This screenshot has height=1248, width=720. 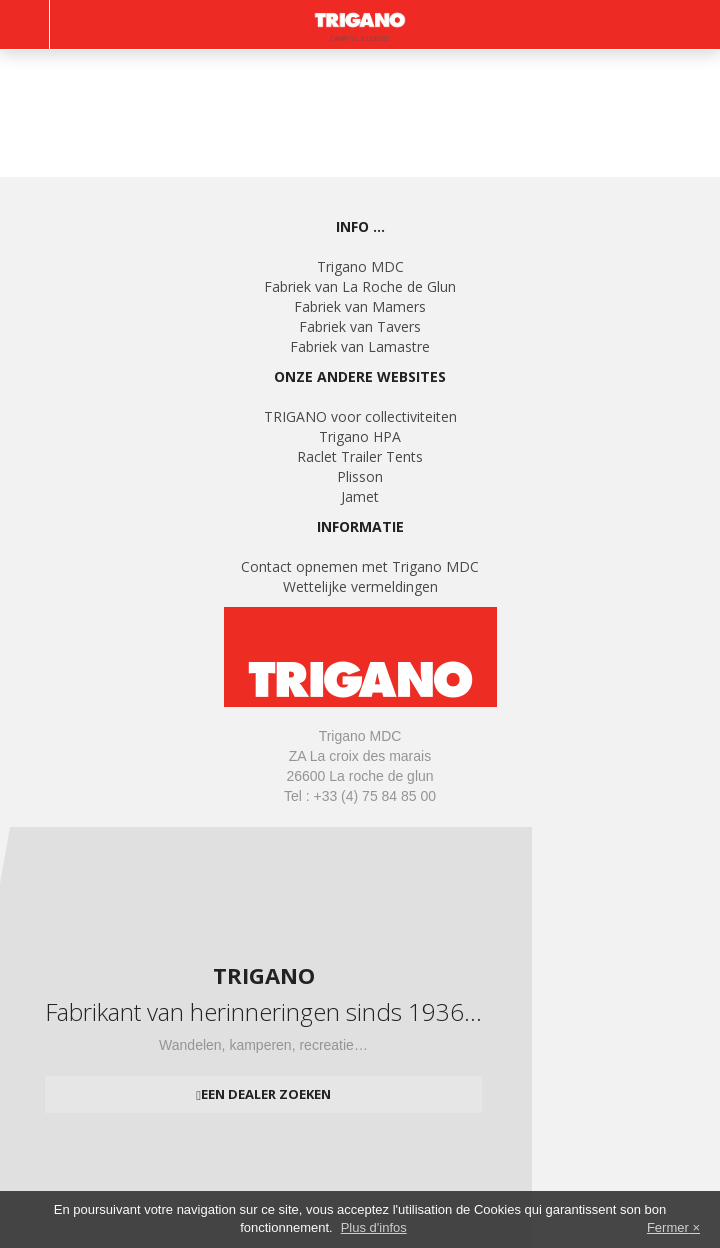 What do you see at coordinates (360, 436) in the screenshot?
I see `Trigano HPA` at bounding box center [360, 436].